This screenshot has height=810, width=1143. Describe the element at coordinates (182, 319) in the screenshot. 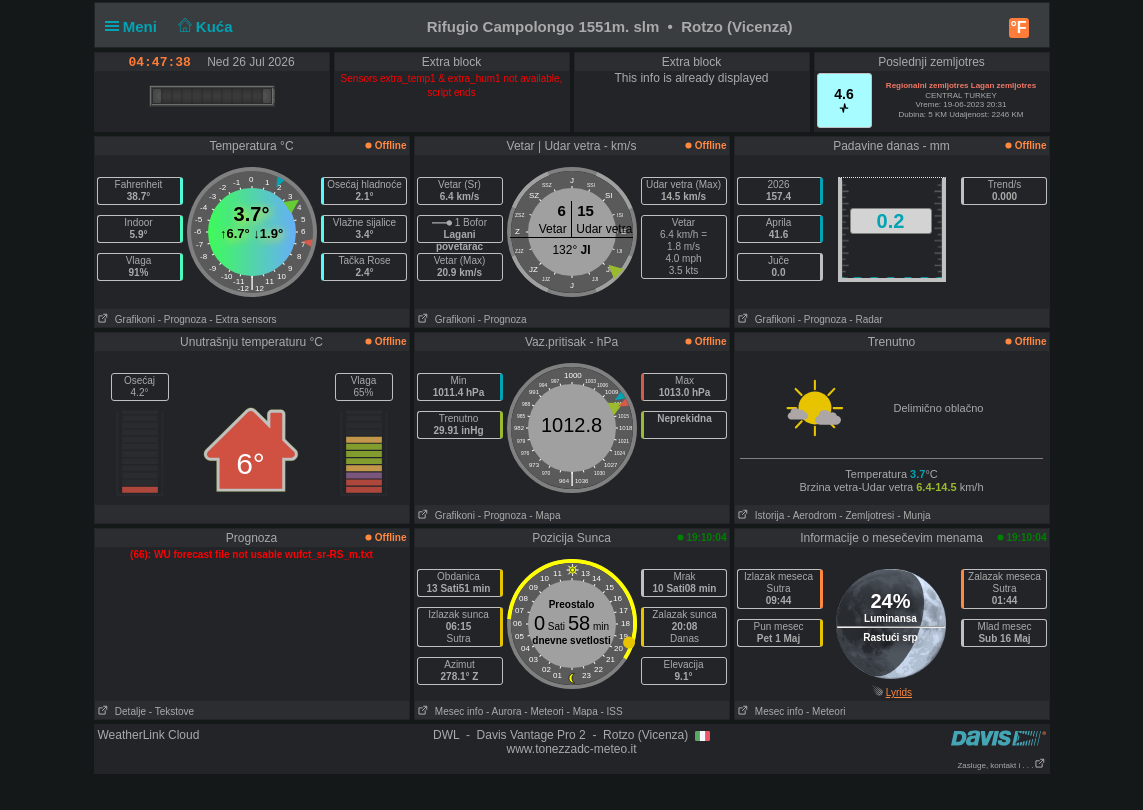

I see `- Prognoza` at that location.